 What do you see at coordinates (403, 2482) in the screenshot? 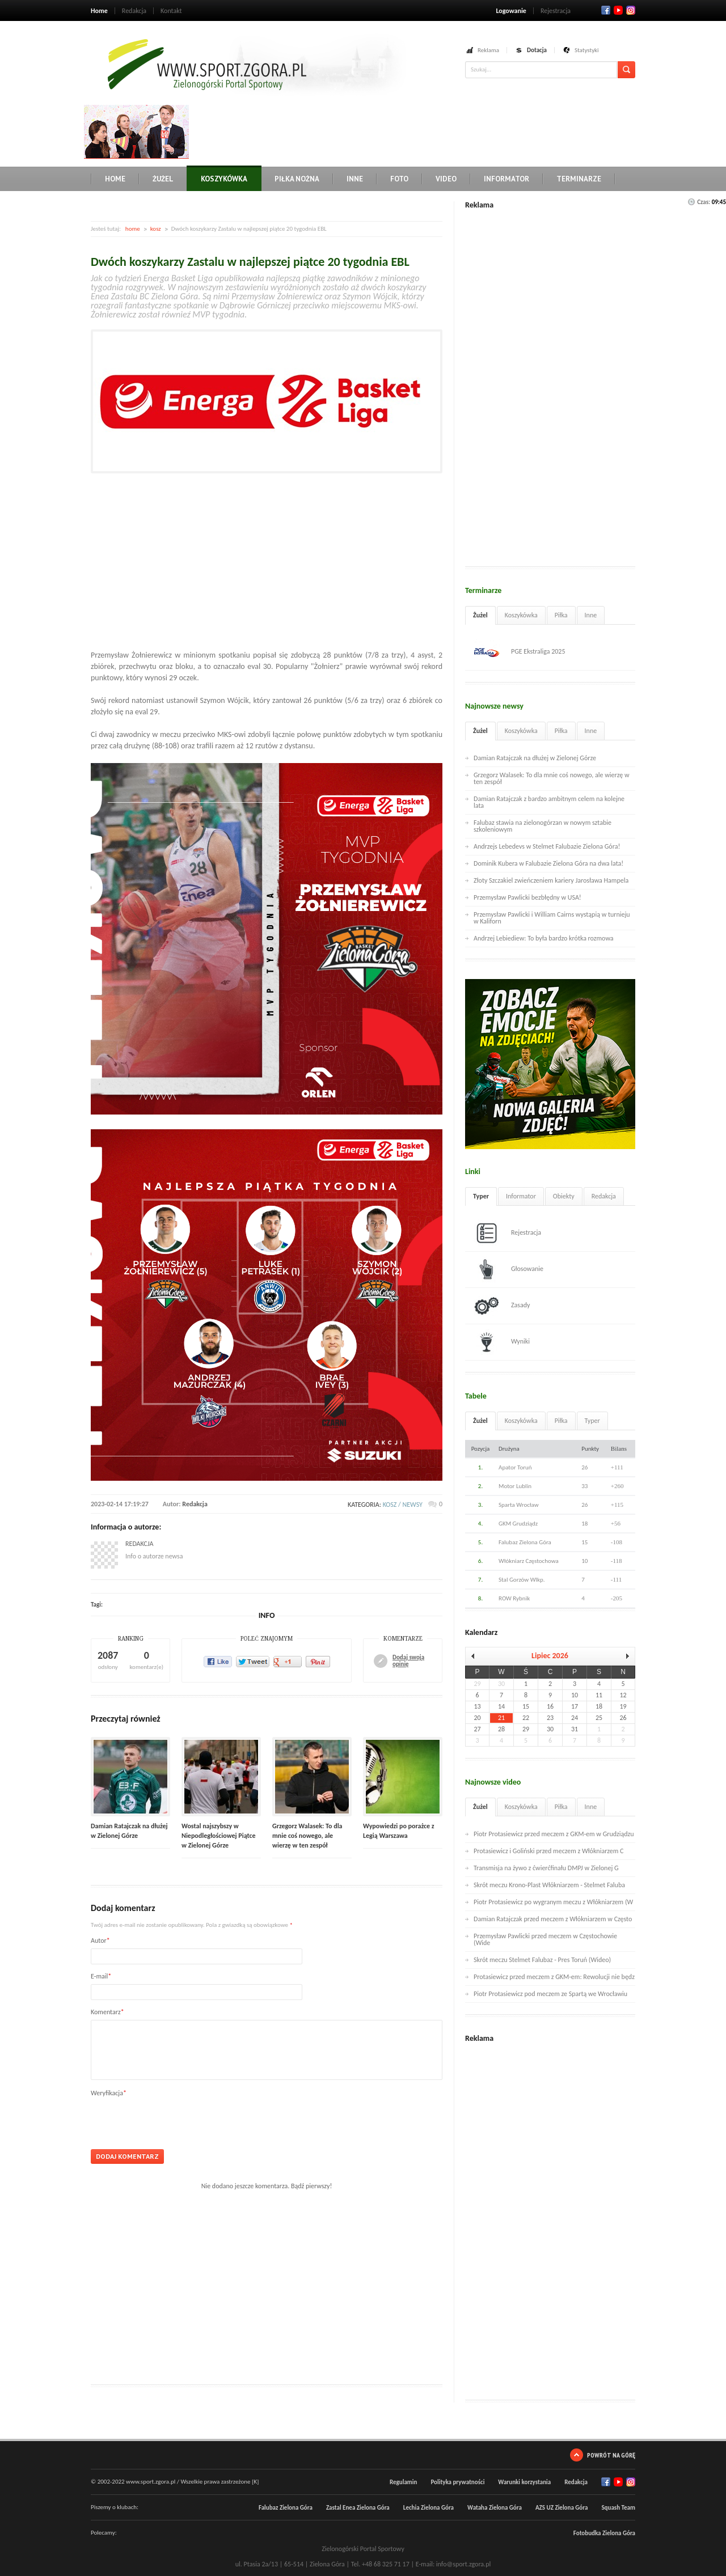
I see `Regulamin` at bounding box center [403, 2482].